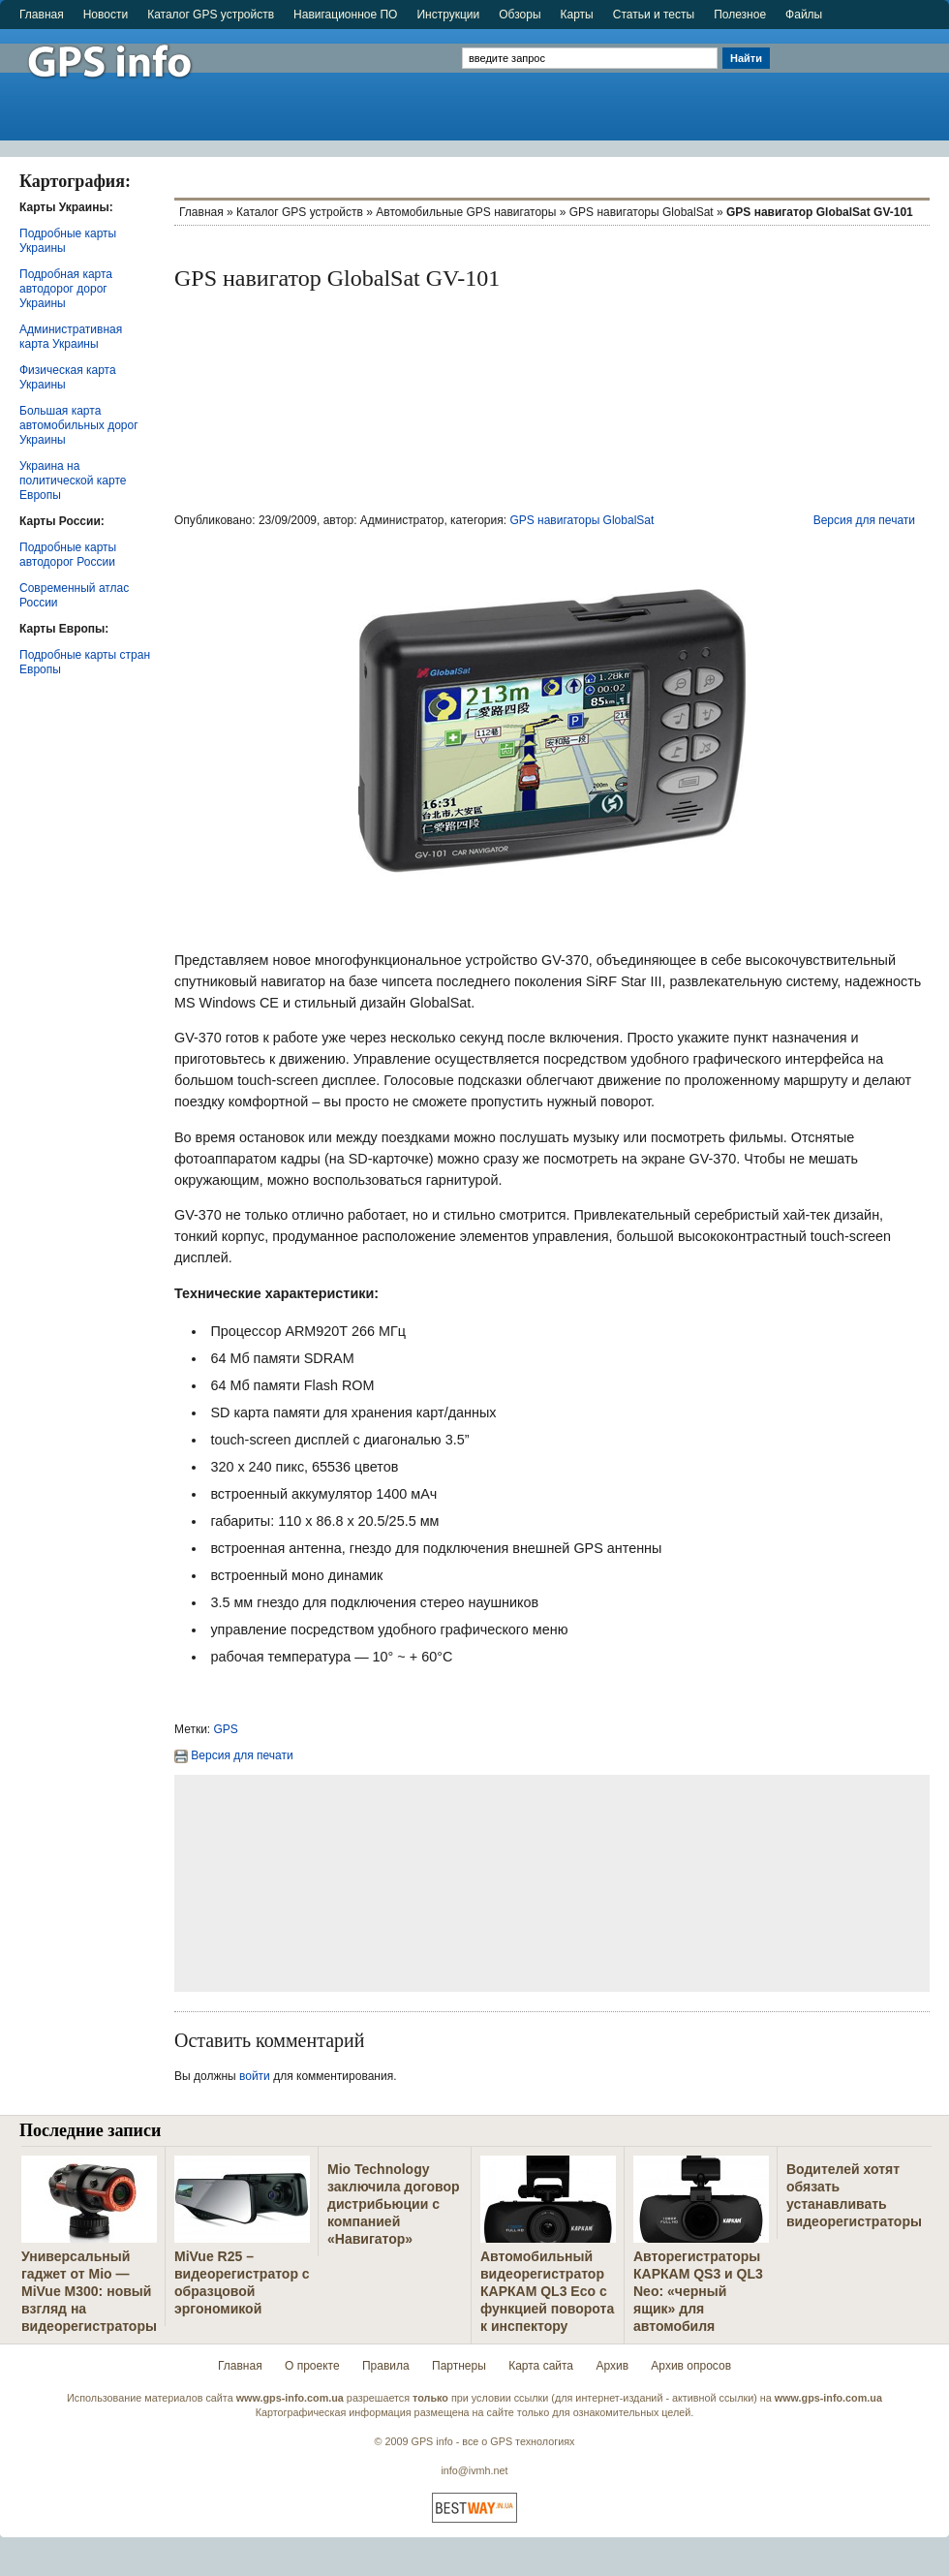  I want to click on Подробные карты автодорог России, so click(67, 555).